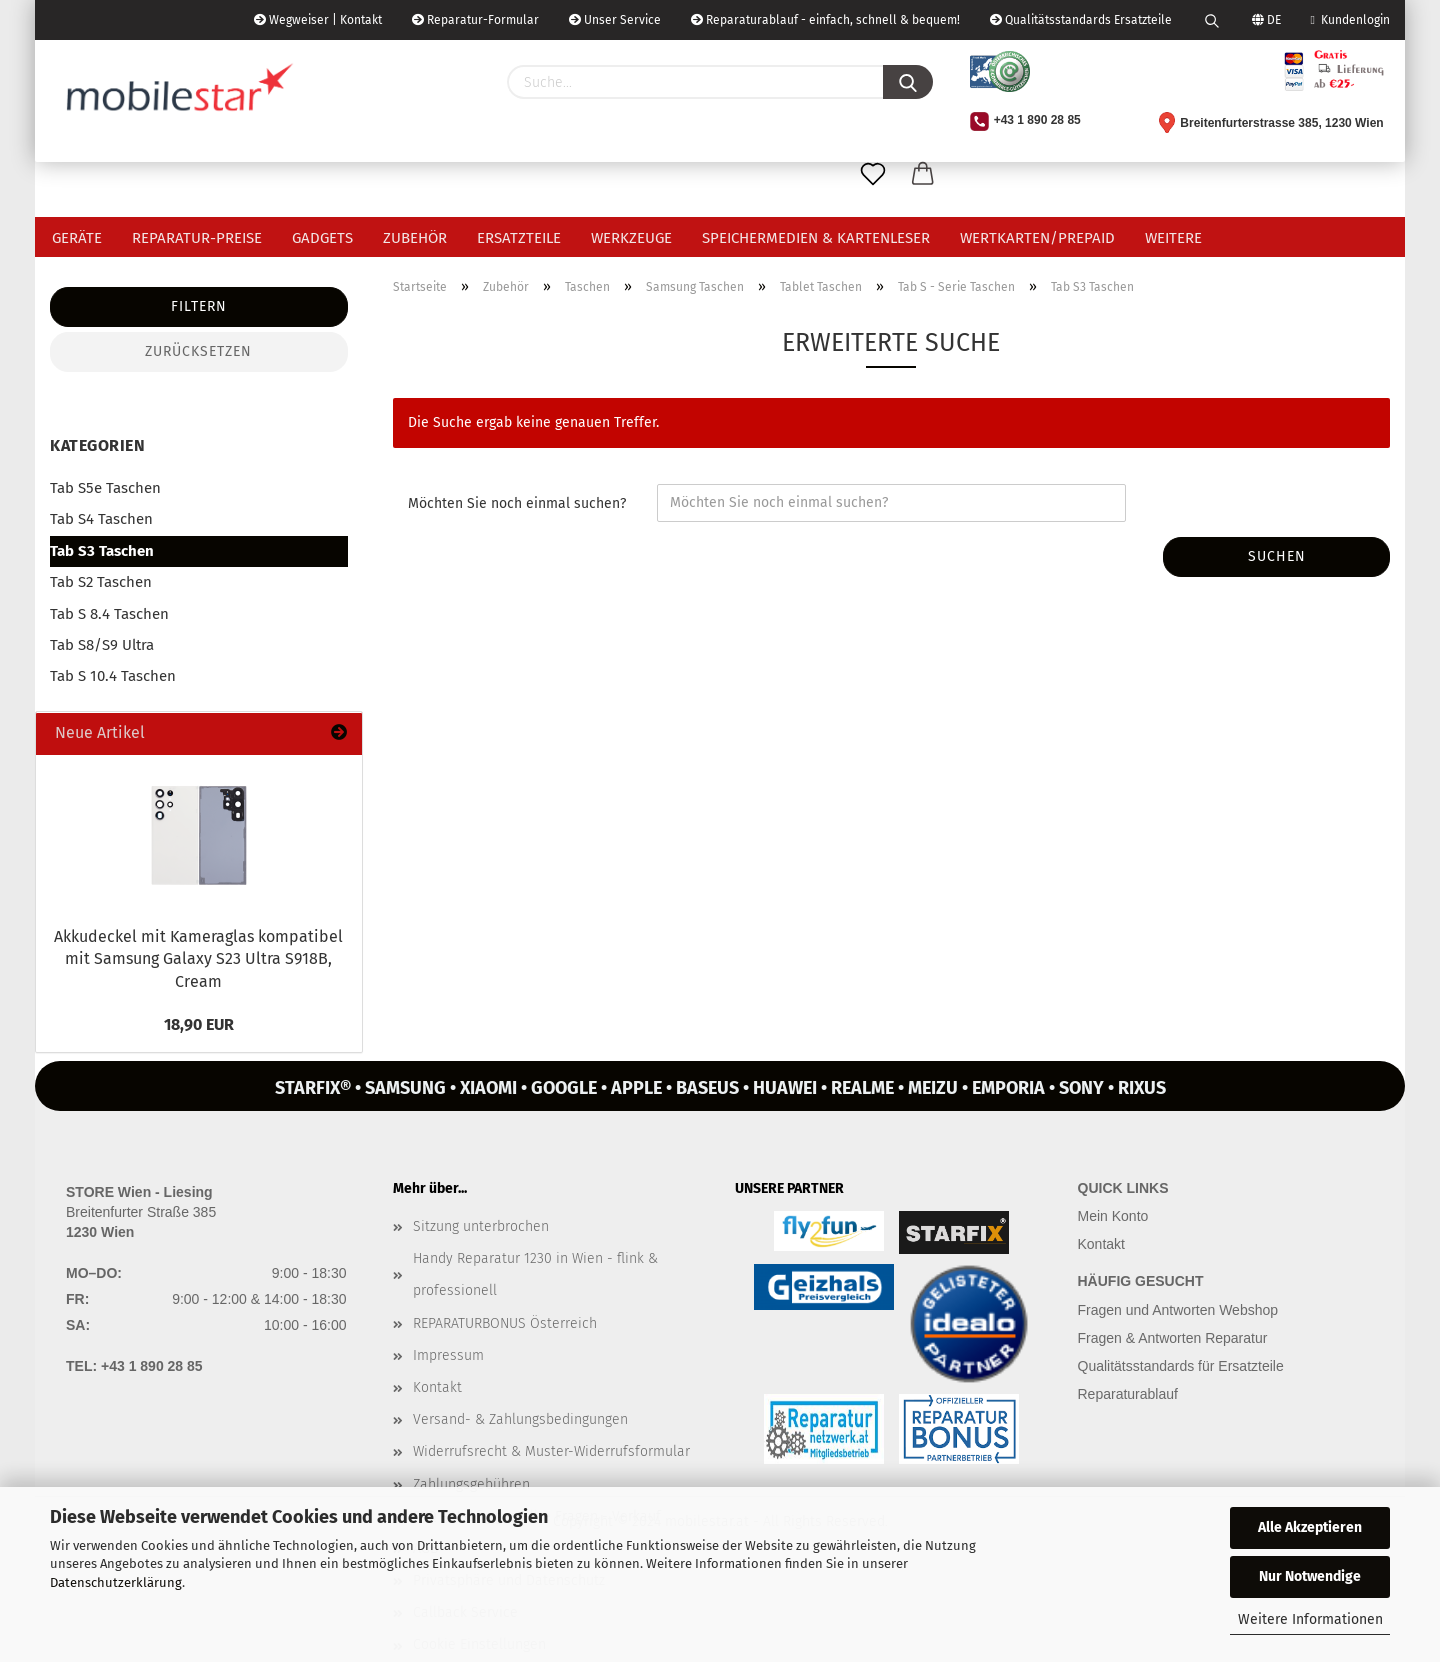 The height and width of the screenshot is (1662, 1440). What do you see at coordinates (198, 959) in the screenshot?
I see `Ak­ku­de­ckel mit Ka­me­ra­glas kom­pa­ti­bel mit Sam­sung Ga­la­xy S23 Ultra S918B, Cream` at bounding box center [198, 959].